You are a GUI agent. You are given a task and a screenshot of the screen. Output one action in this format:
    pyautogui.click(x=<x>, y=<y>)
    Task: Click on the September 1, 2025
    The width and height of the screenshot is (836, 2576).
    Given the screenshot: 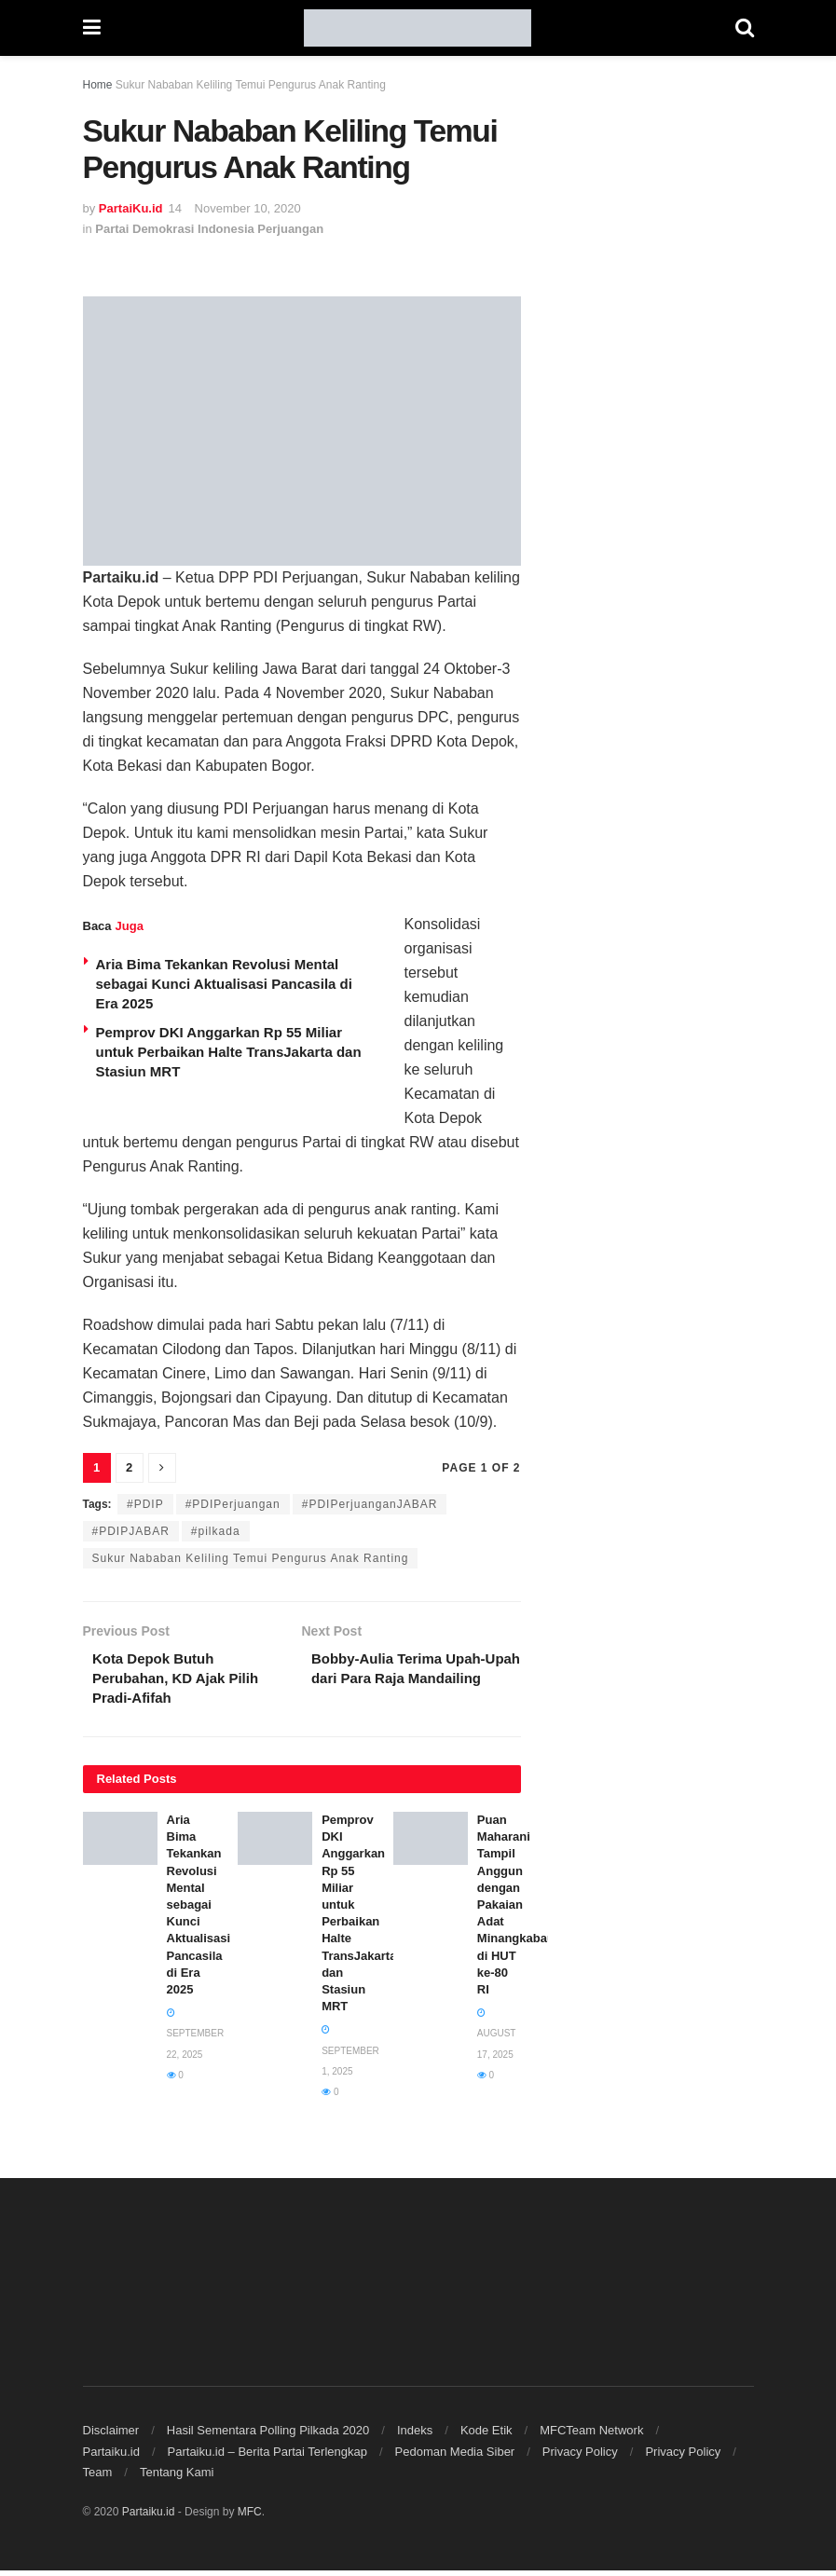 What is the action you would take?
    pyautogui.click(x=350, y=2056)
    